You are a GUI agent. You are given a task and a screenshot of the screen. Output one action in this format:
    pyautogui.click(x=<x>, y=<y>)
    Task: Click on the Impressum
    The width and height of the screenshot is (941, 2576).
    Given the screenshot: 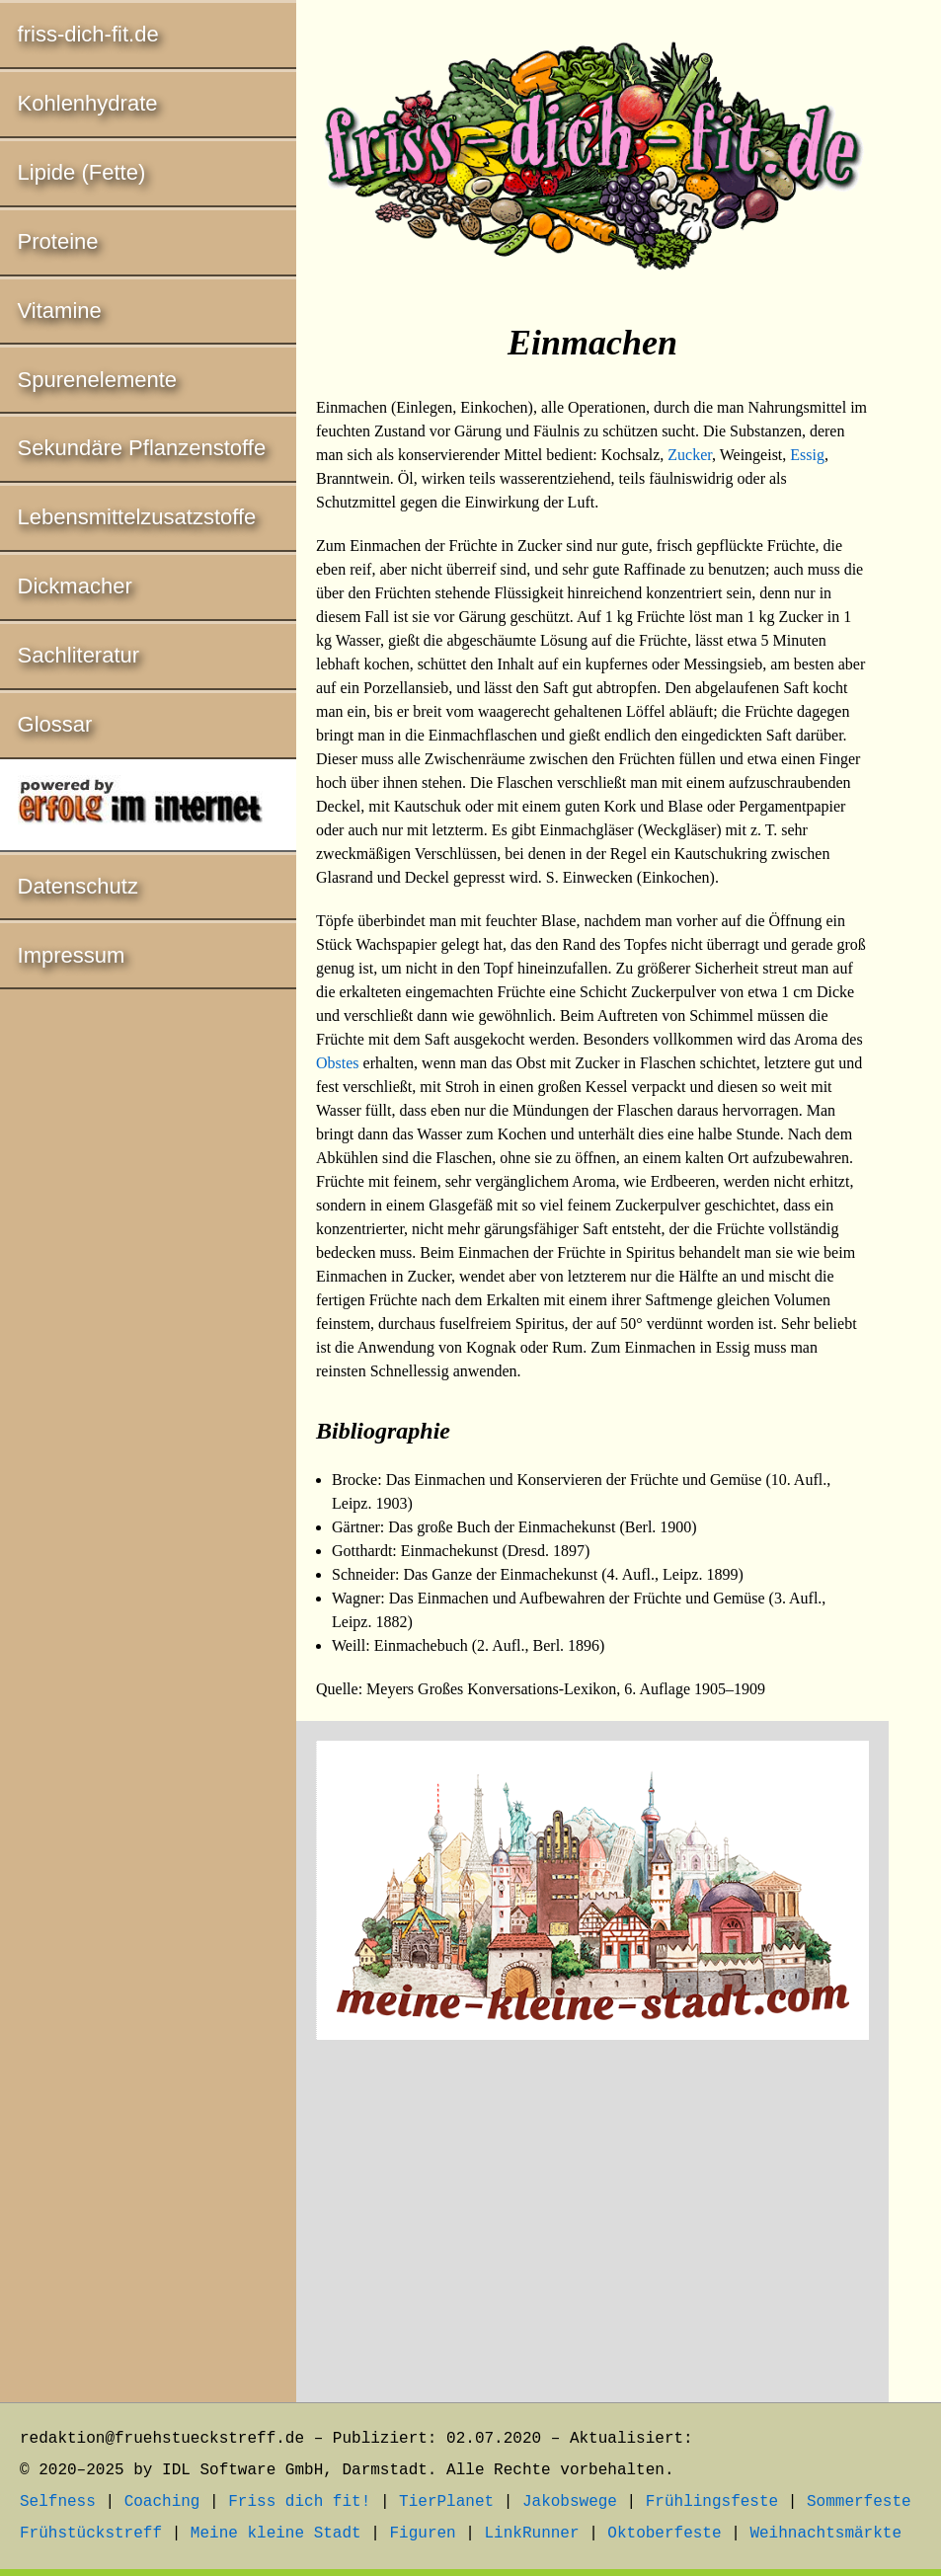 What is the action you would take?
    pyautogui.click(x=71, y=955)
    